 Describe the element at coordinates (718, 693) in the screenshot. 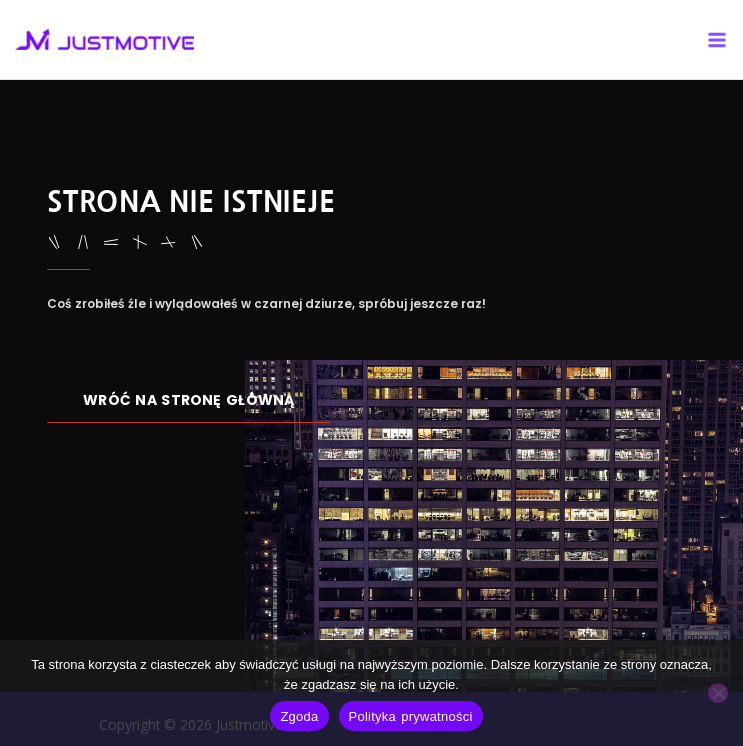

I see `[Nie wyrażam zgody]` at that location.